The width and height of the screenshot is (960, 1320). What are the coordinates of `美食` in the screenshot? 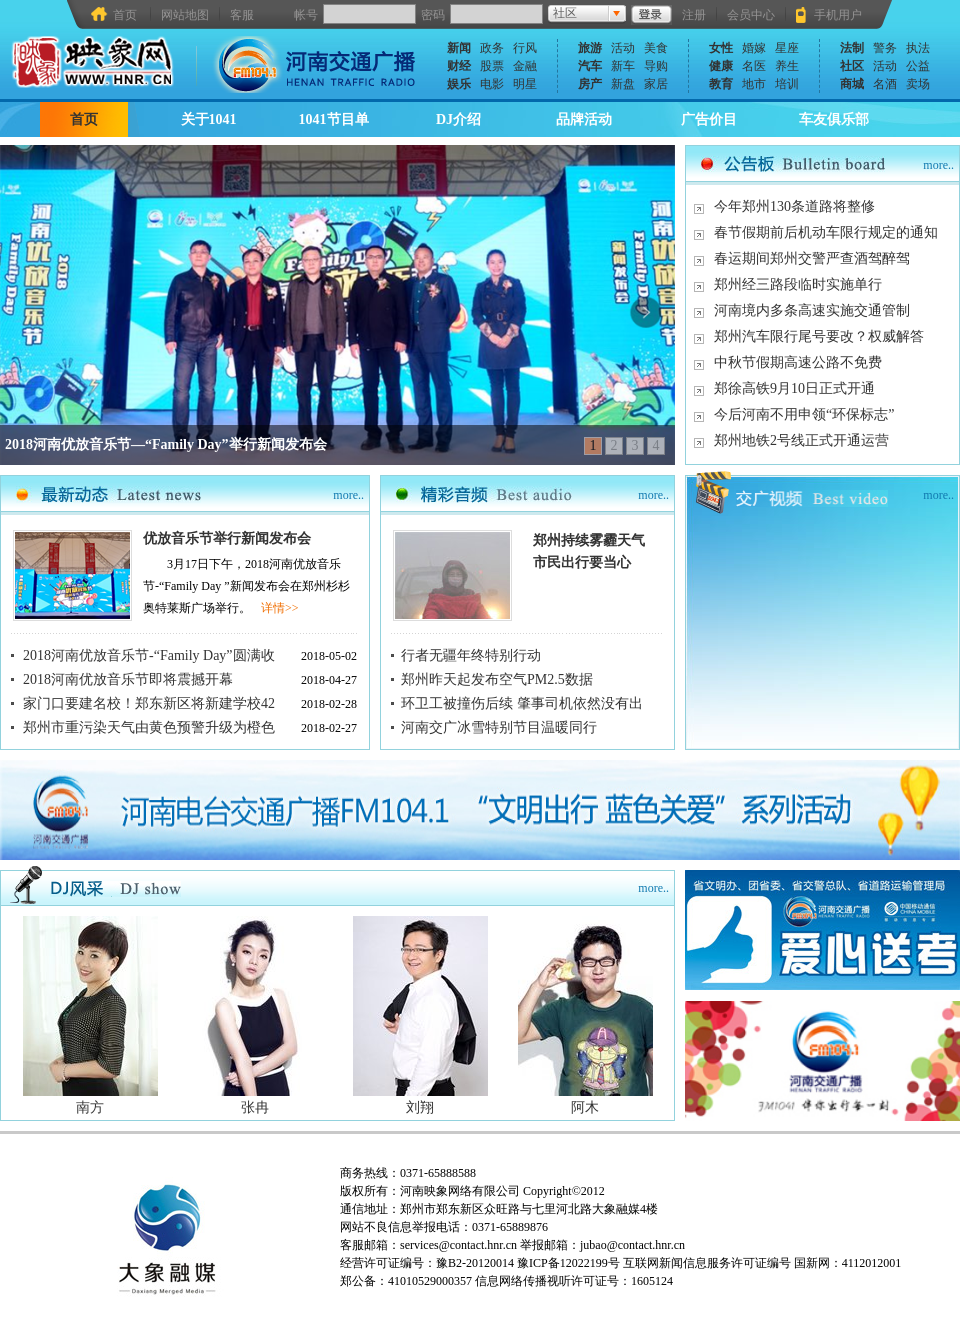 It's located at (656, 48).